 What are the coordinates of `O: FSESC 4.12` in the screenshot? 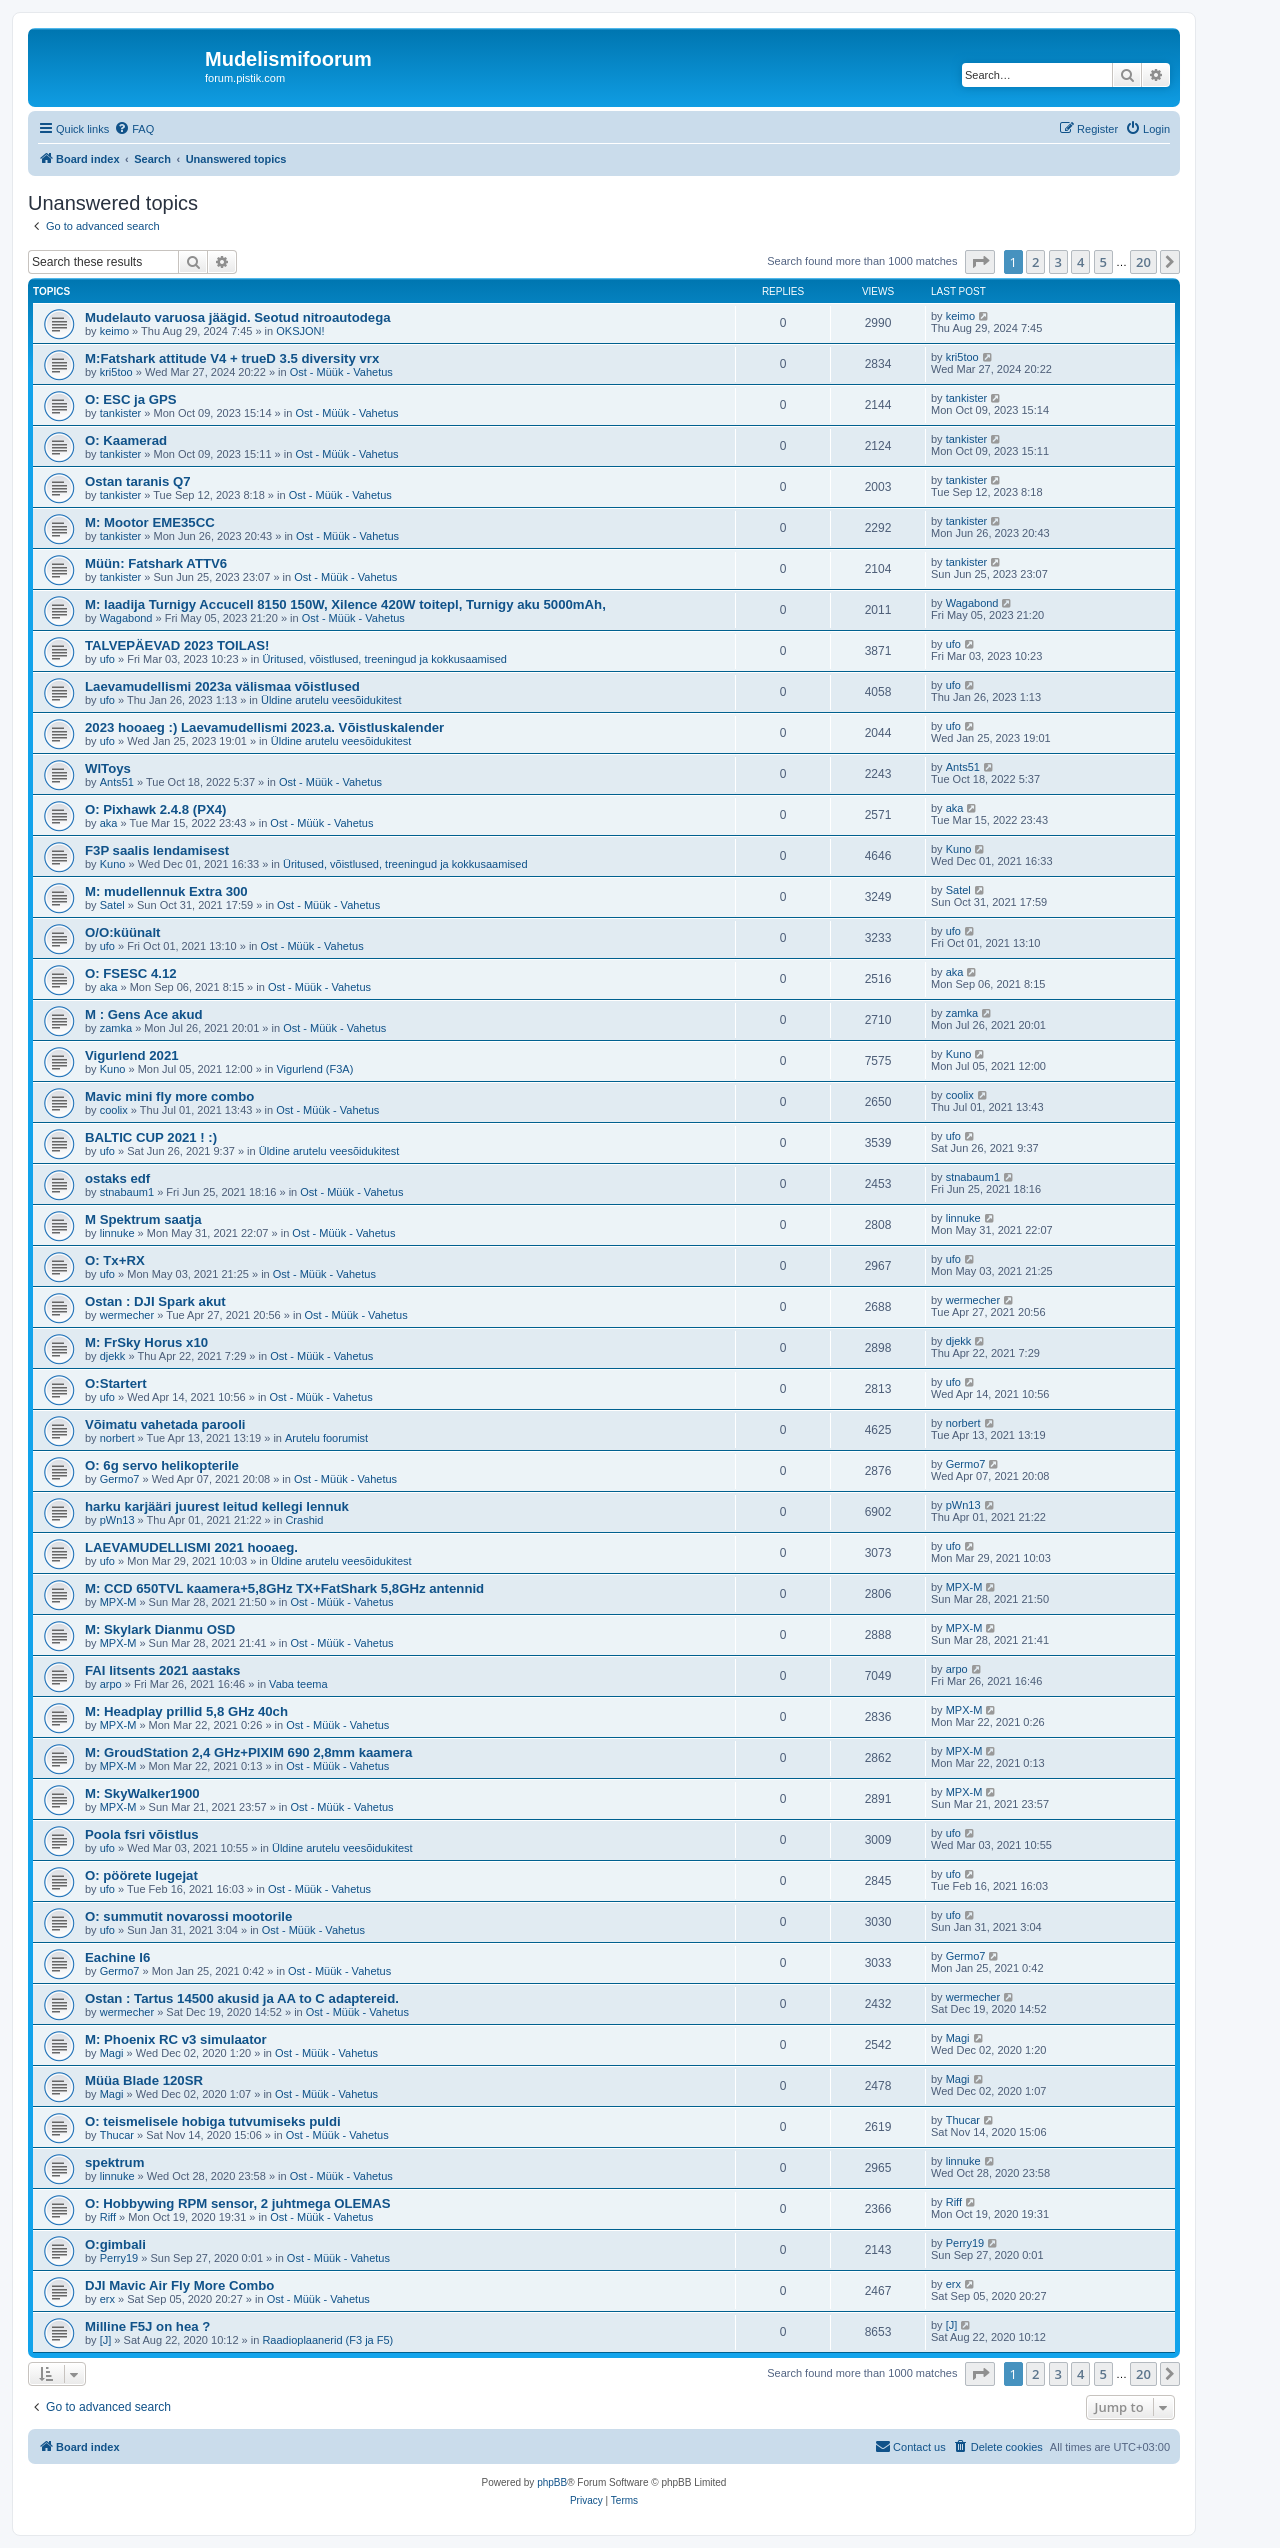 It's located at (131, 973).